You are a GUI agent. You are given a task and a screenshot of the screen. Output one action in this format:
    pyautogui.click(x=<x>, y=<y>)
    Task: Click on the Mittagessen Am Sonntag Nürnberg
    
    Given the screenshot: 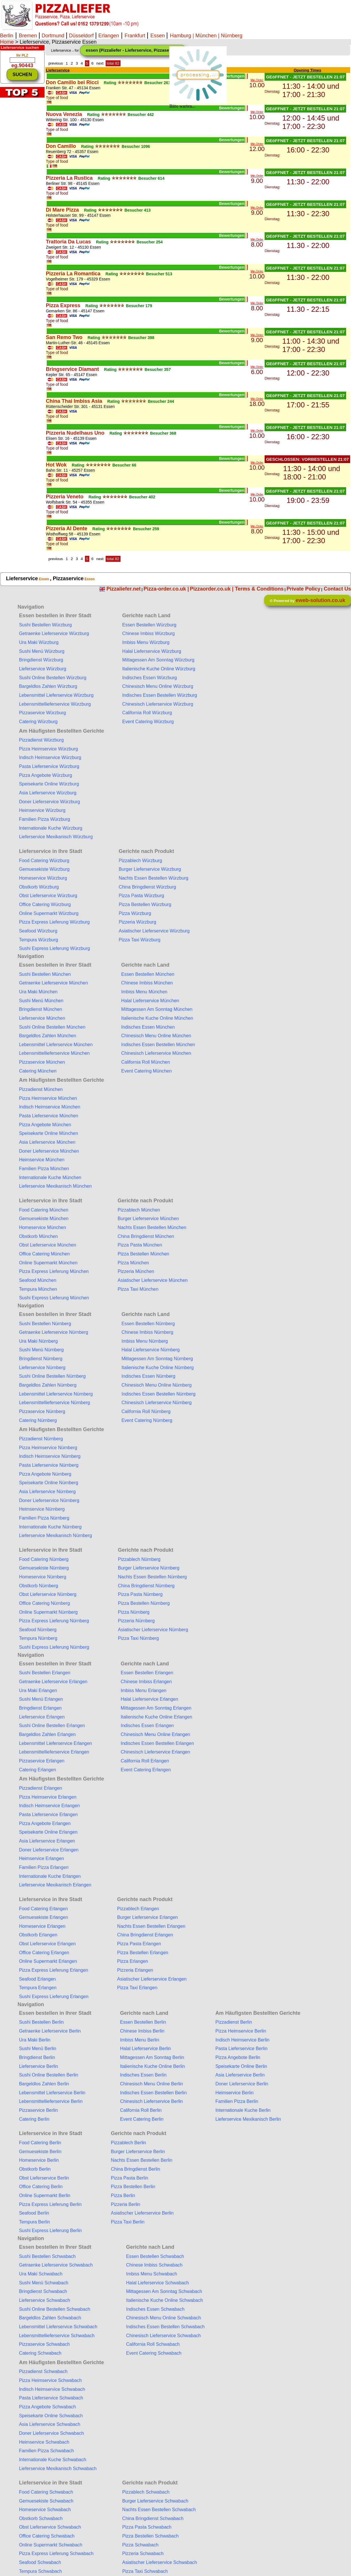 What is the action you would take?
    pyautogui.click(x=157, y=1358)
    